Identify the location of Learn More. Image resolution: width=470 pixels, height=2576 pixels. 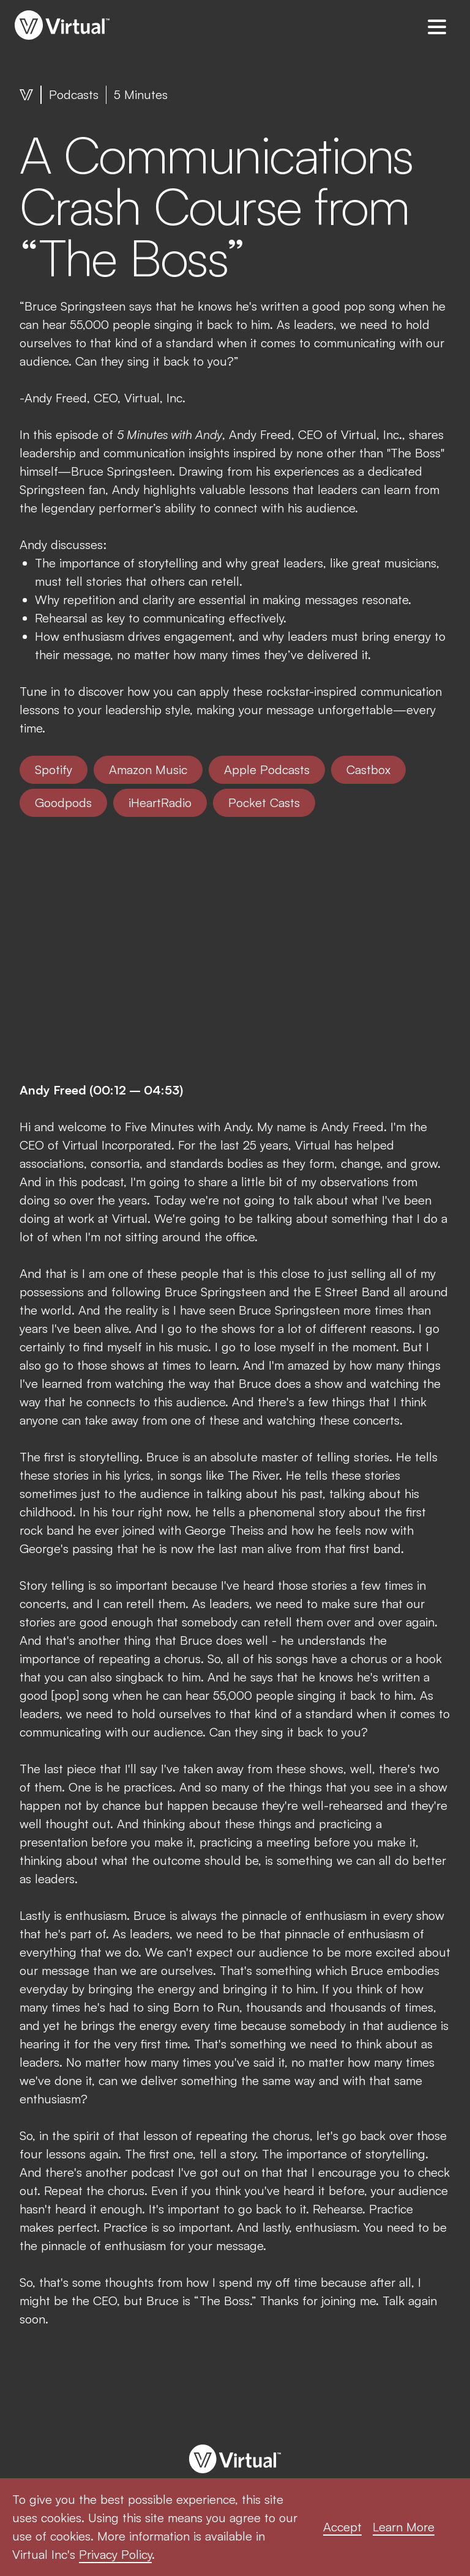
(404, 2526).